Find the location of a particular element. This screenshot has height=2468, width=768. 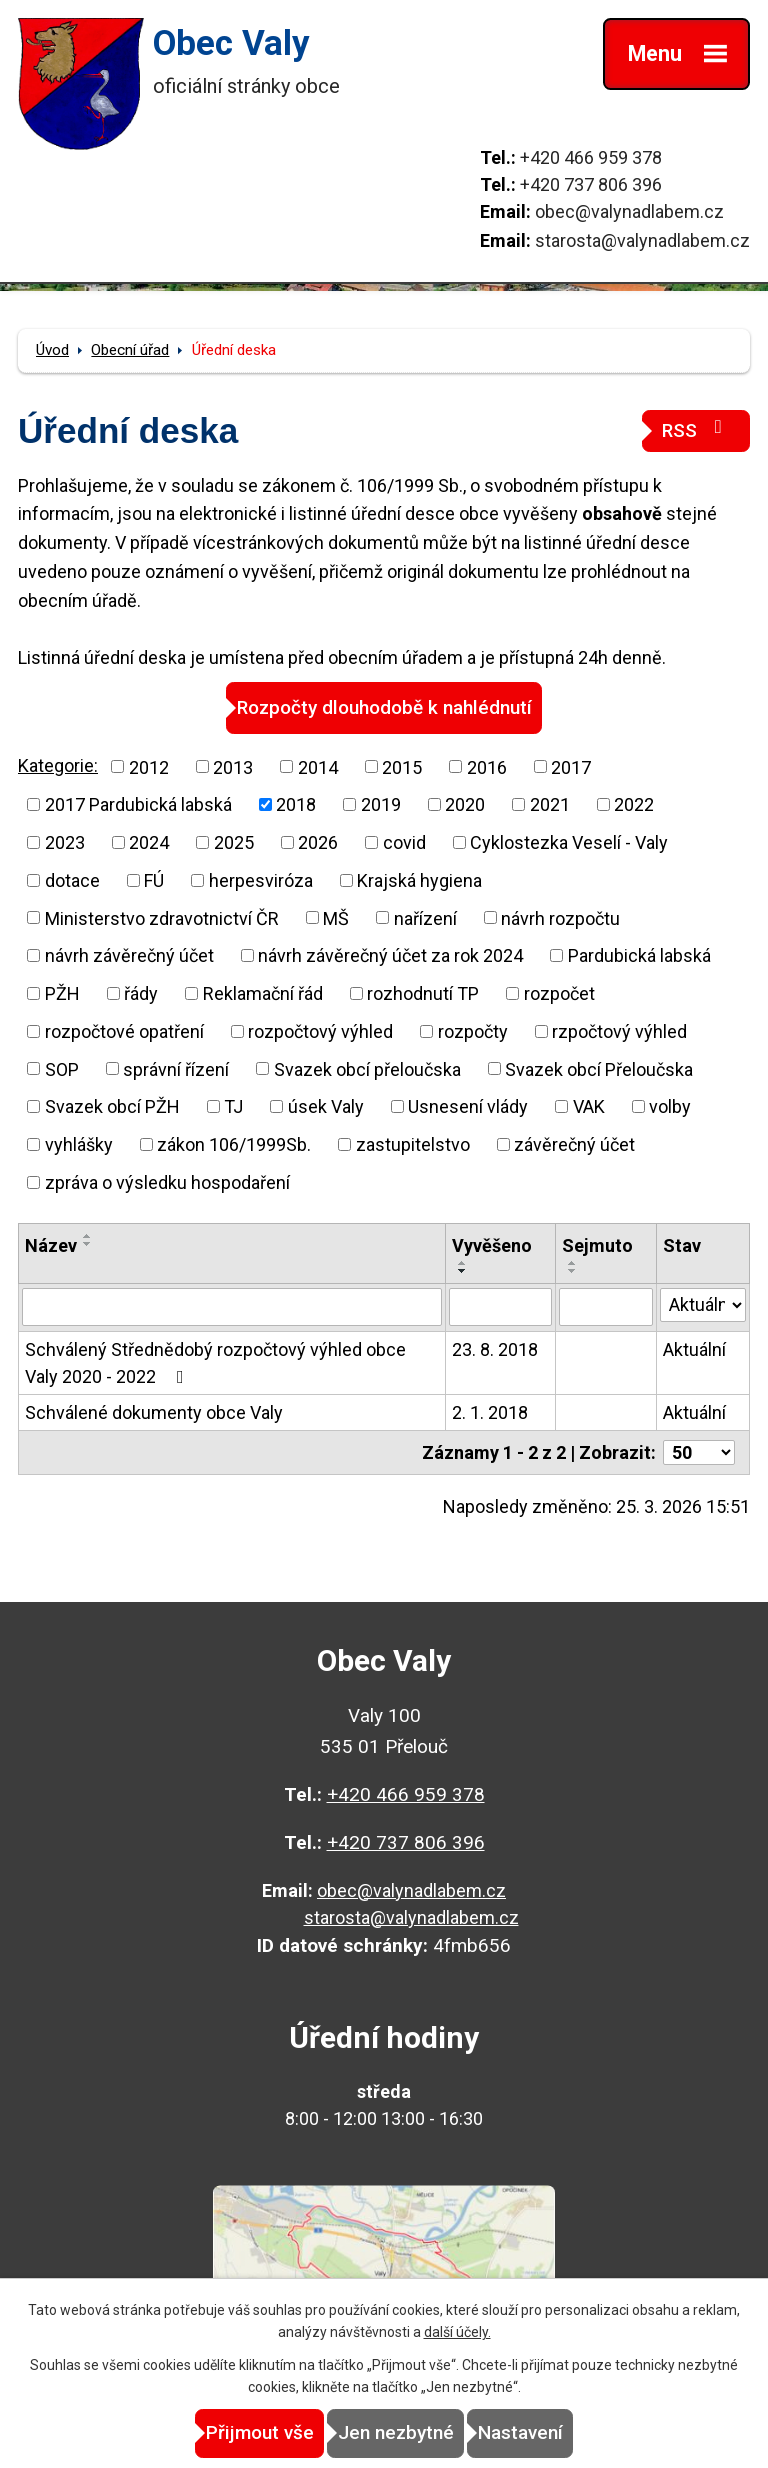

Ministerstvo zdravotnictví ČR is located at coordinates (162, 917).